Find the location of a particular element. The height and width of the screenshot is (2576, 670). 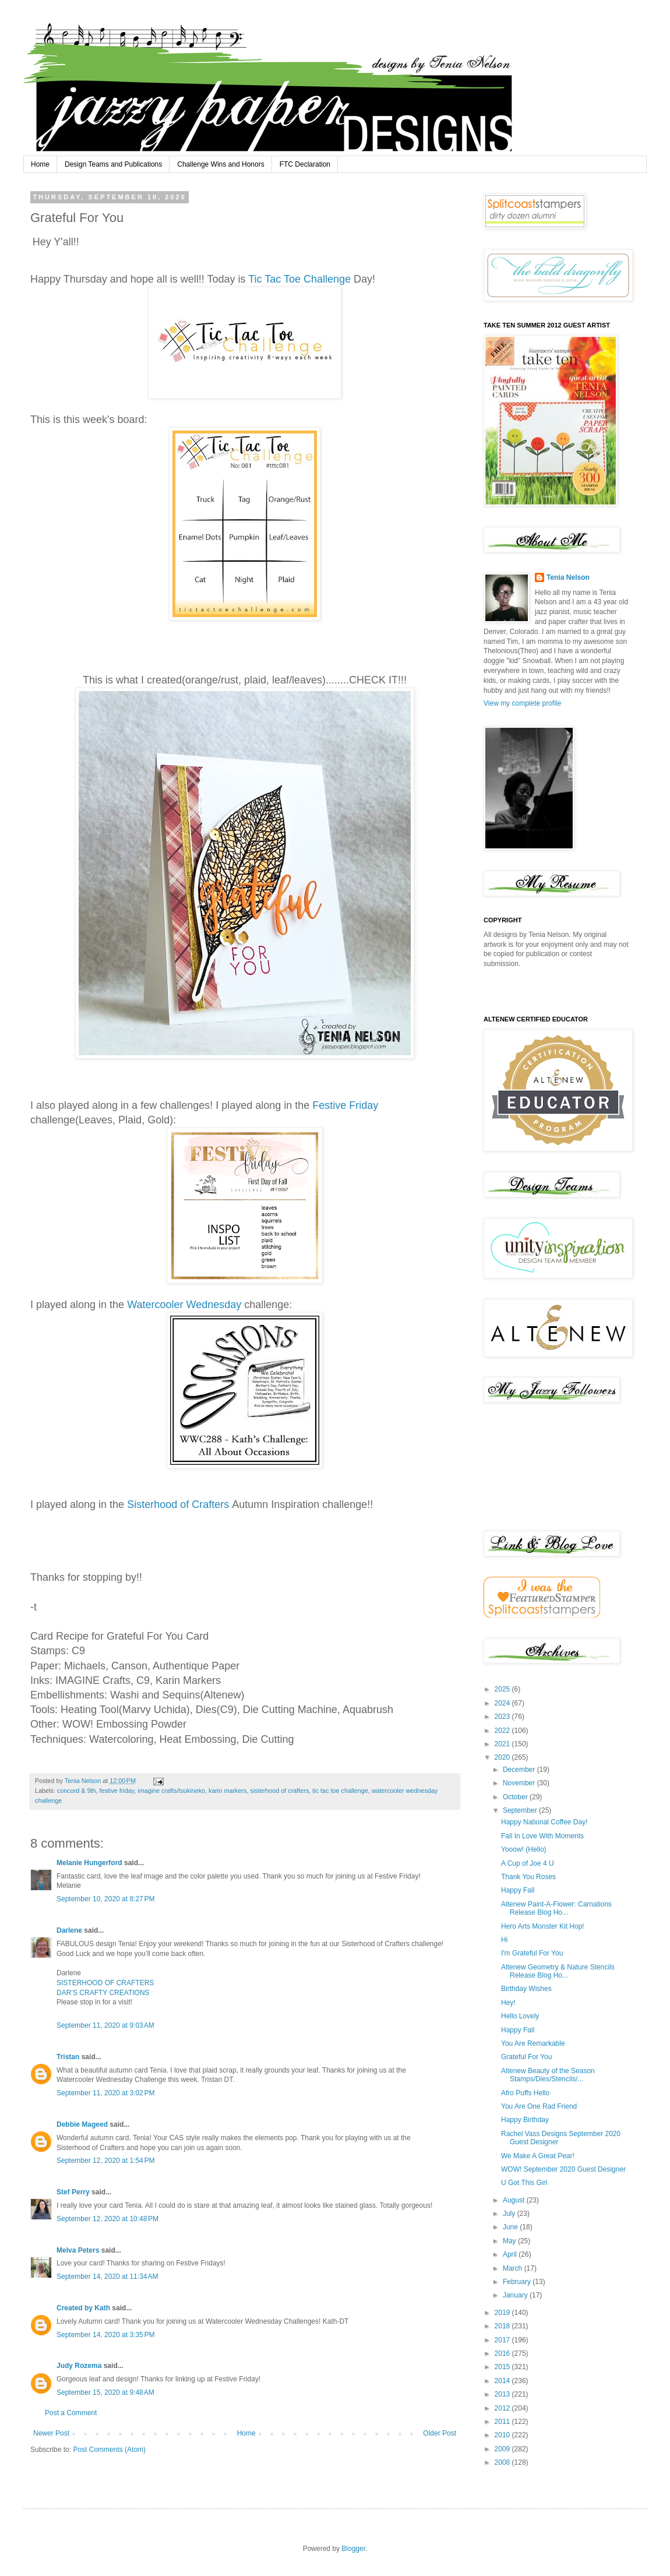

October is located at coordinates (516, 1797).